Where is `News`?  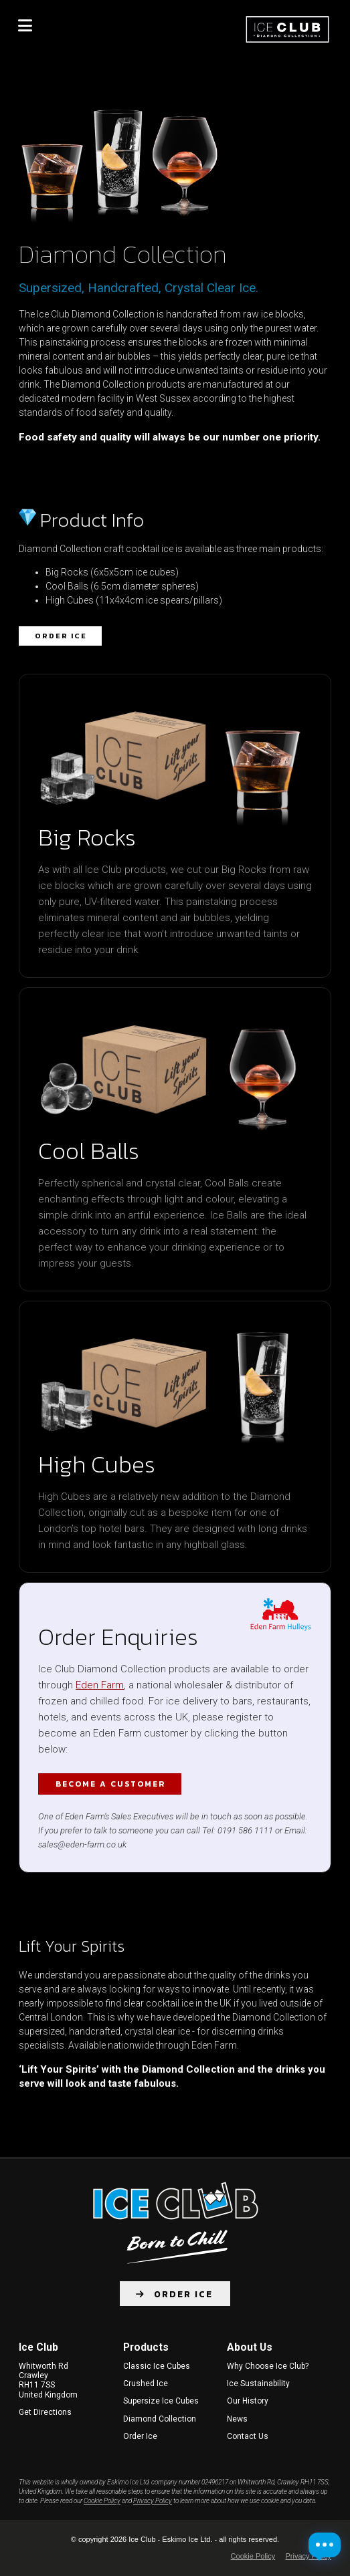
News is located at coordinates (237, 2419).